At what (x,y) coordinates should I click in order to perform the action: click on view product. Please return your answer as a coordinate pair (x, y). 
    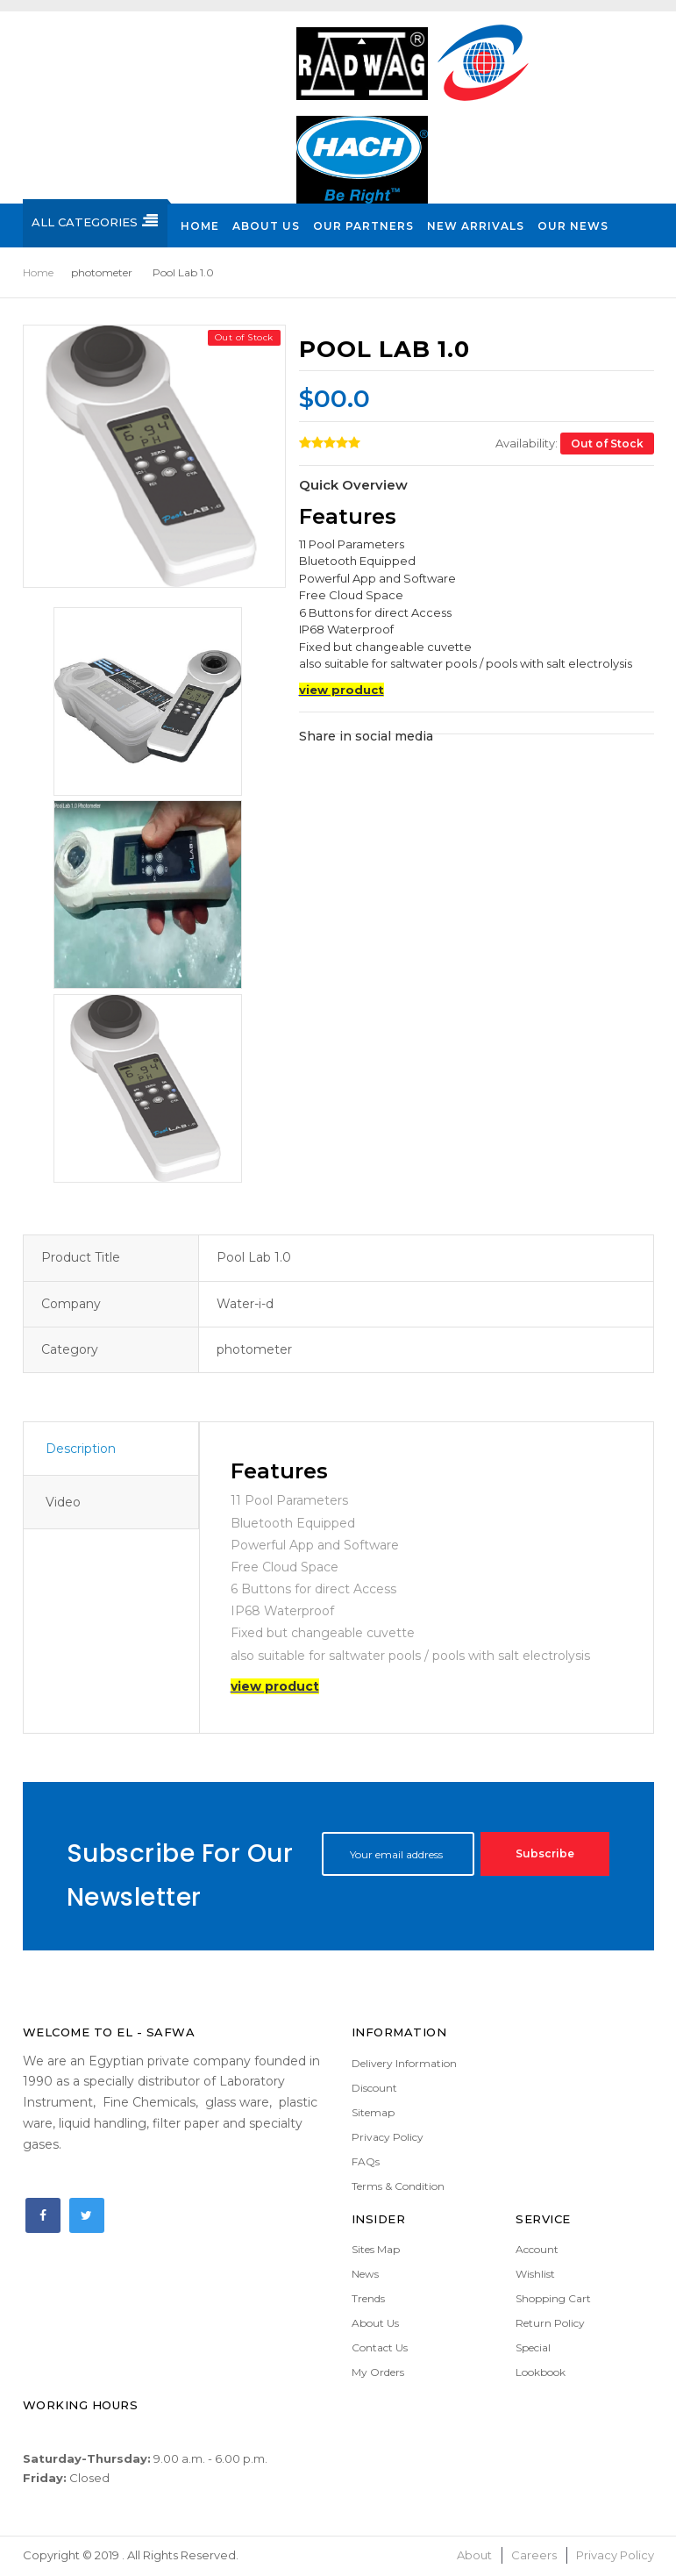
    Looking at the image, I should click on (341, 690).